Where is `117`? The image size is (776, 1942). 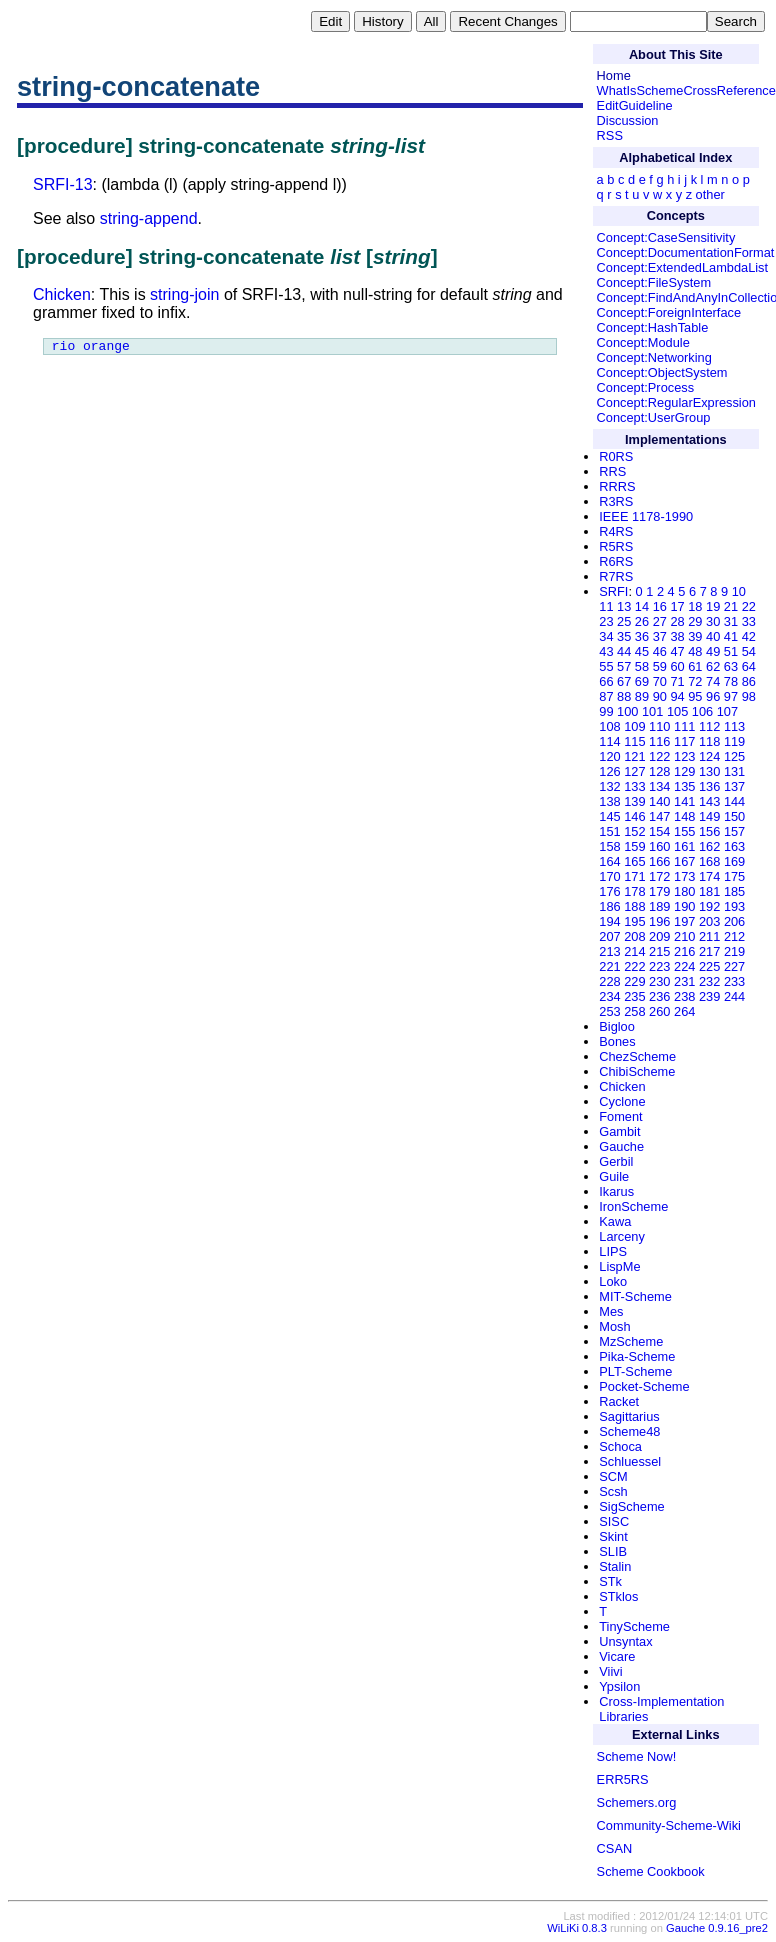 117 is located at coordinates (684, 741).